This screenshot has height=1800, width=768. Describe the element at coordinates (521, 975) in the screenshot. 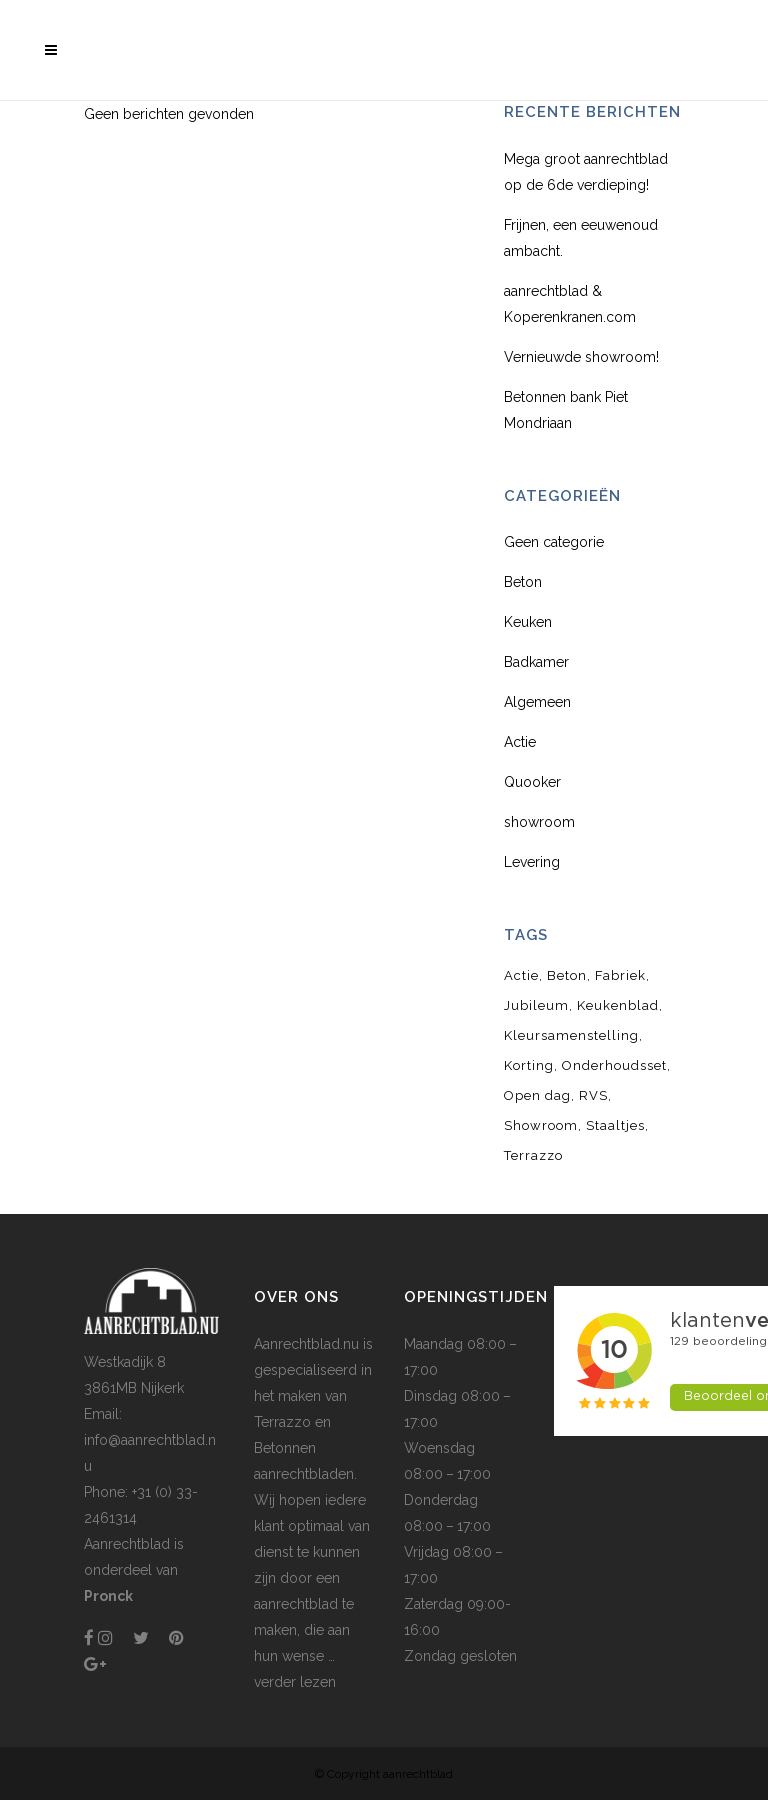

I see `Actie [Actie (1 item)]` at that location.